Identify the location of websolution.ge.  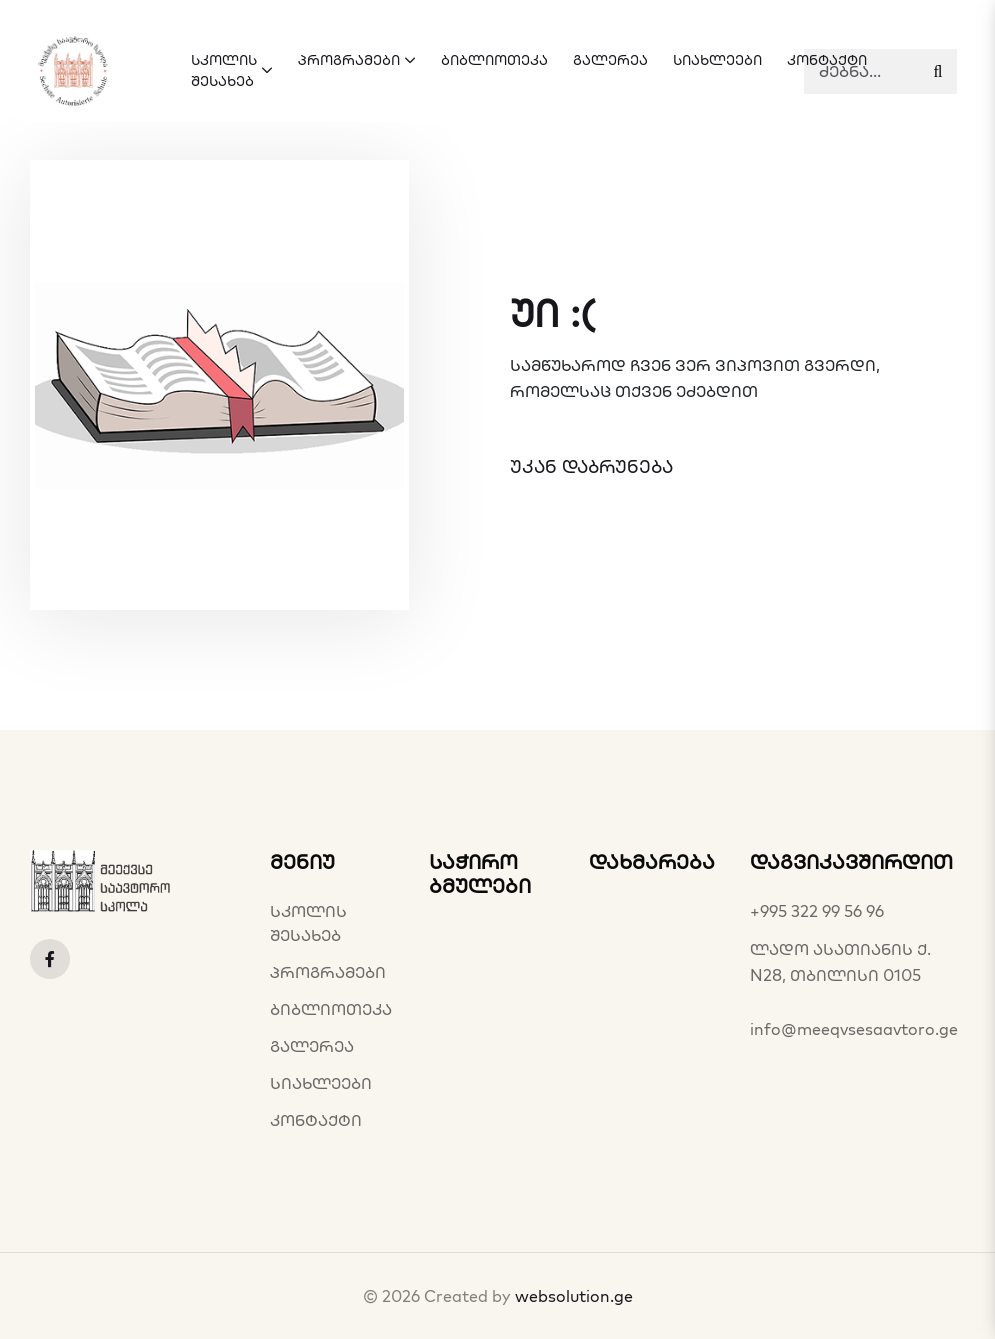
(574, 1296).